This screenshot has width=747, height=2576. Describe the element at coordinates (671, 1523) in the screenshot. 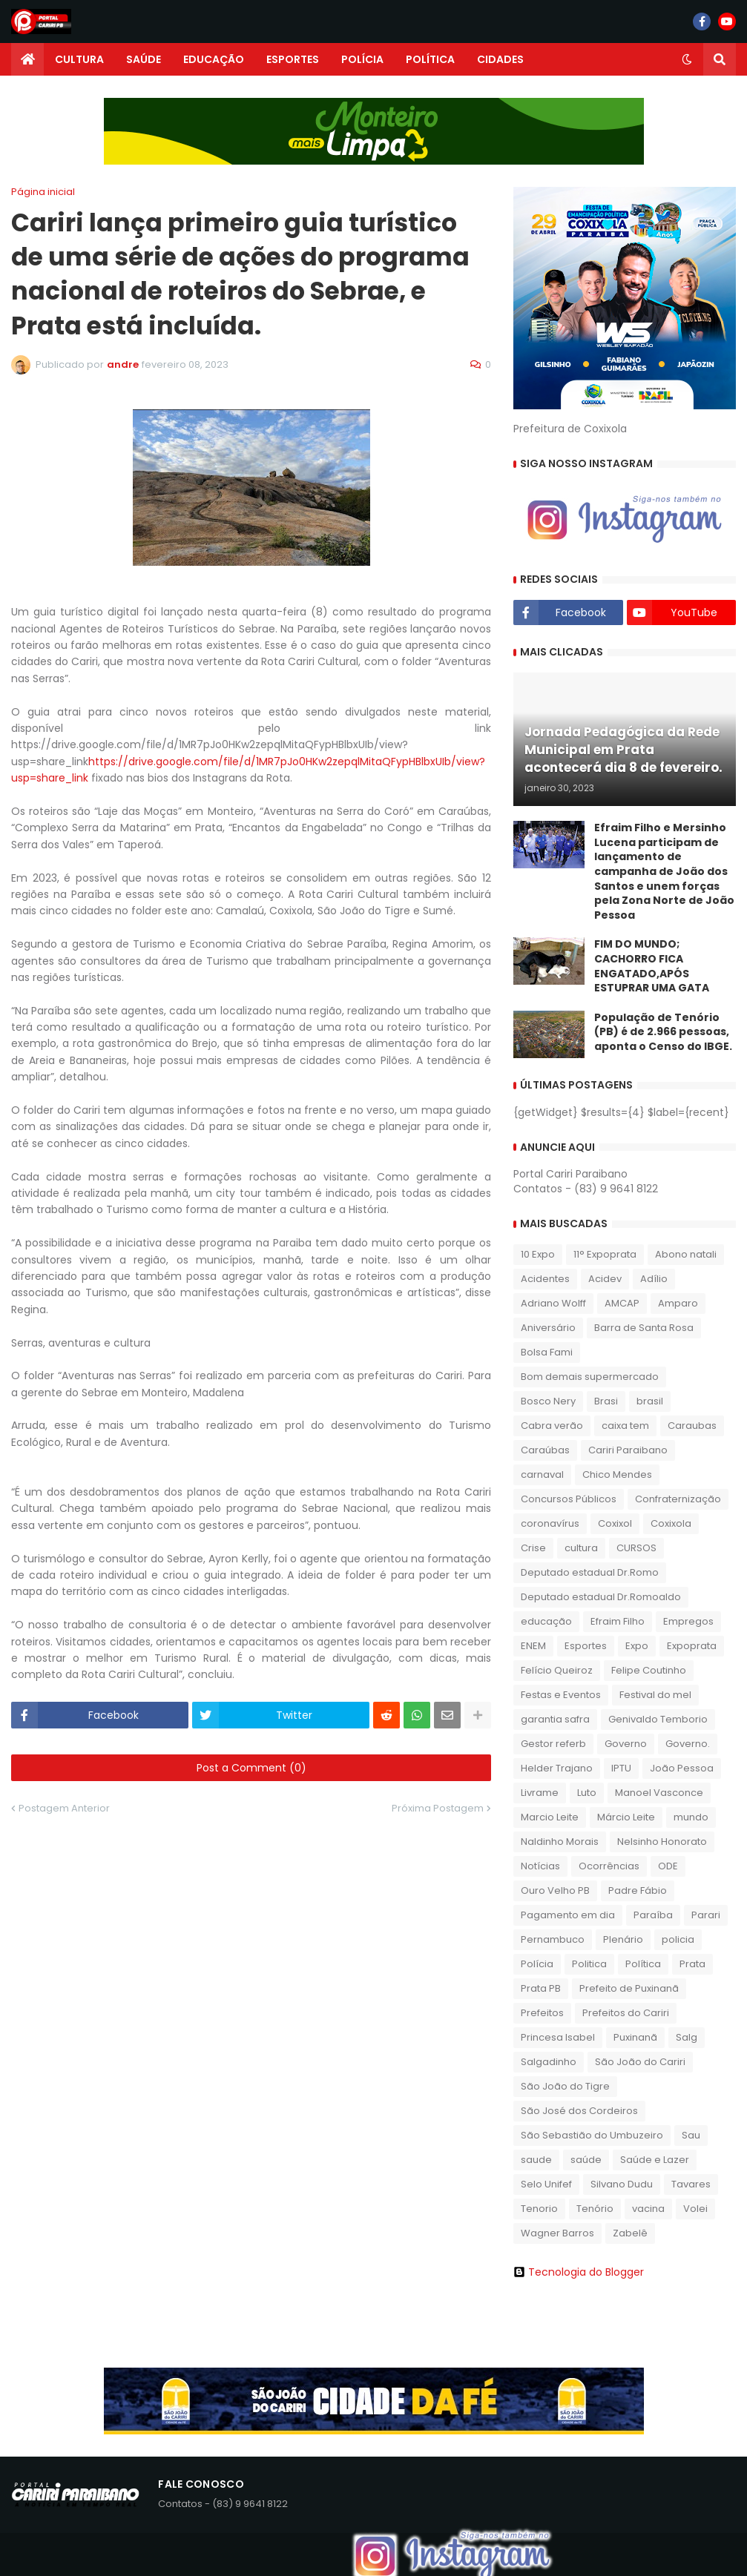

I see `Coxixola` at that location.